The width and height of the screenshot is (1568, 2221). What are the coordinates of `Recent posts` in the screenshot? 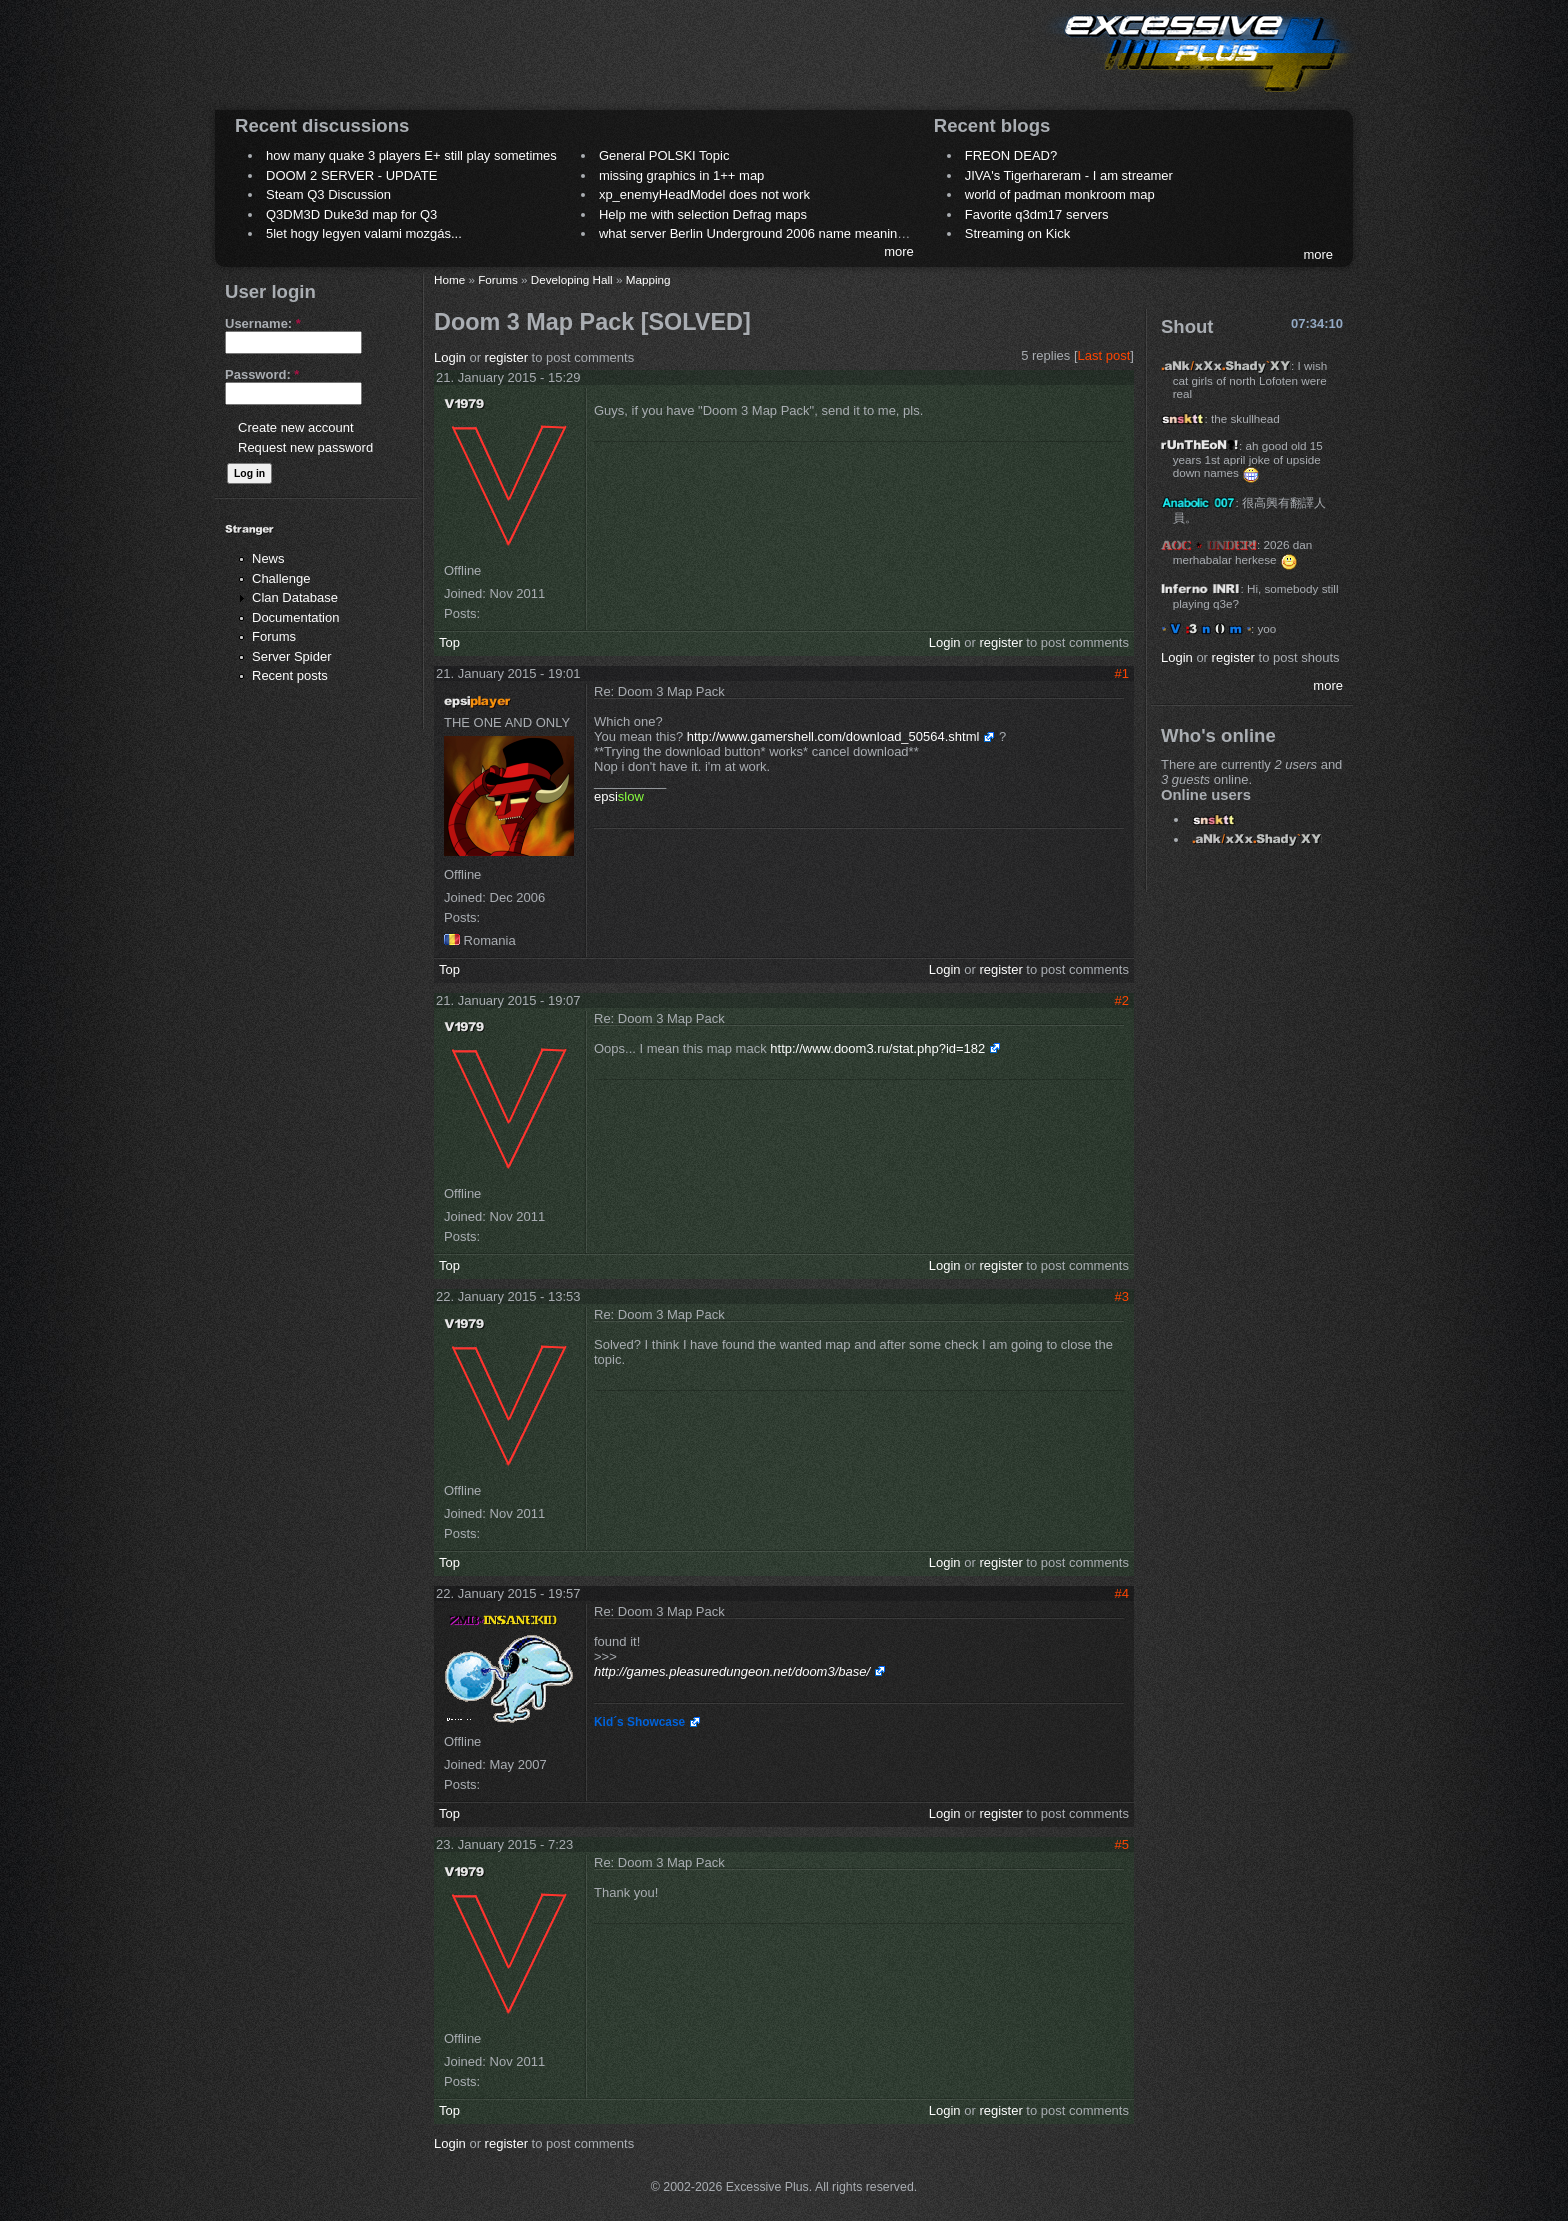 It's located at (290, 675).